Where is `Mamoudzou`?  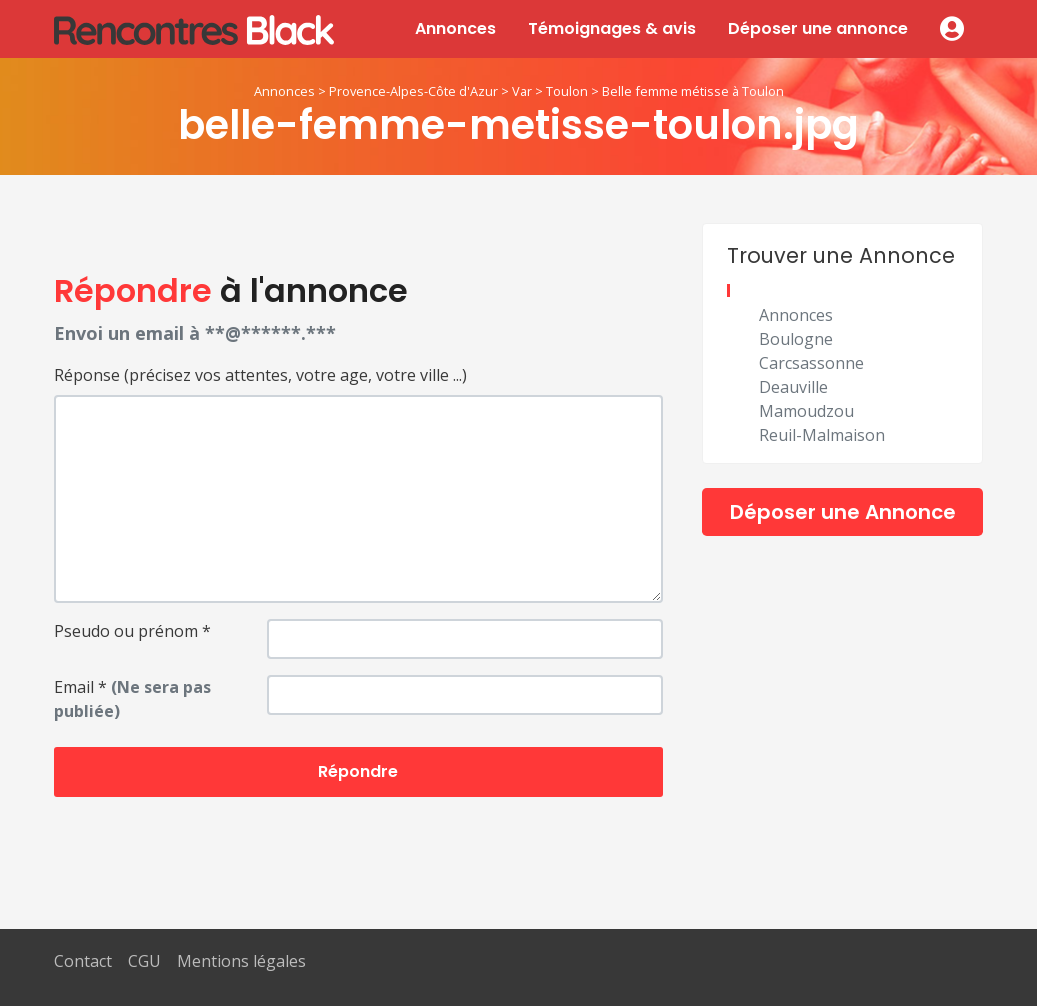
Mamoudzou is located at coordinates (806, 411).